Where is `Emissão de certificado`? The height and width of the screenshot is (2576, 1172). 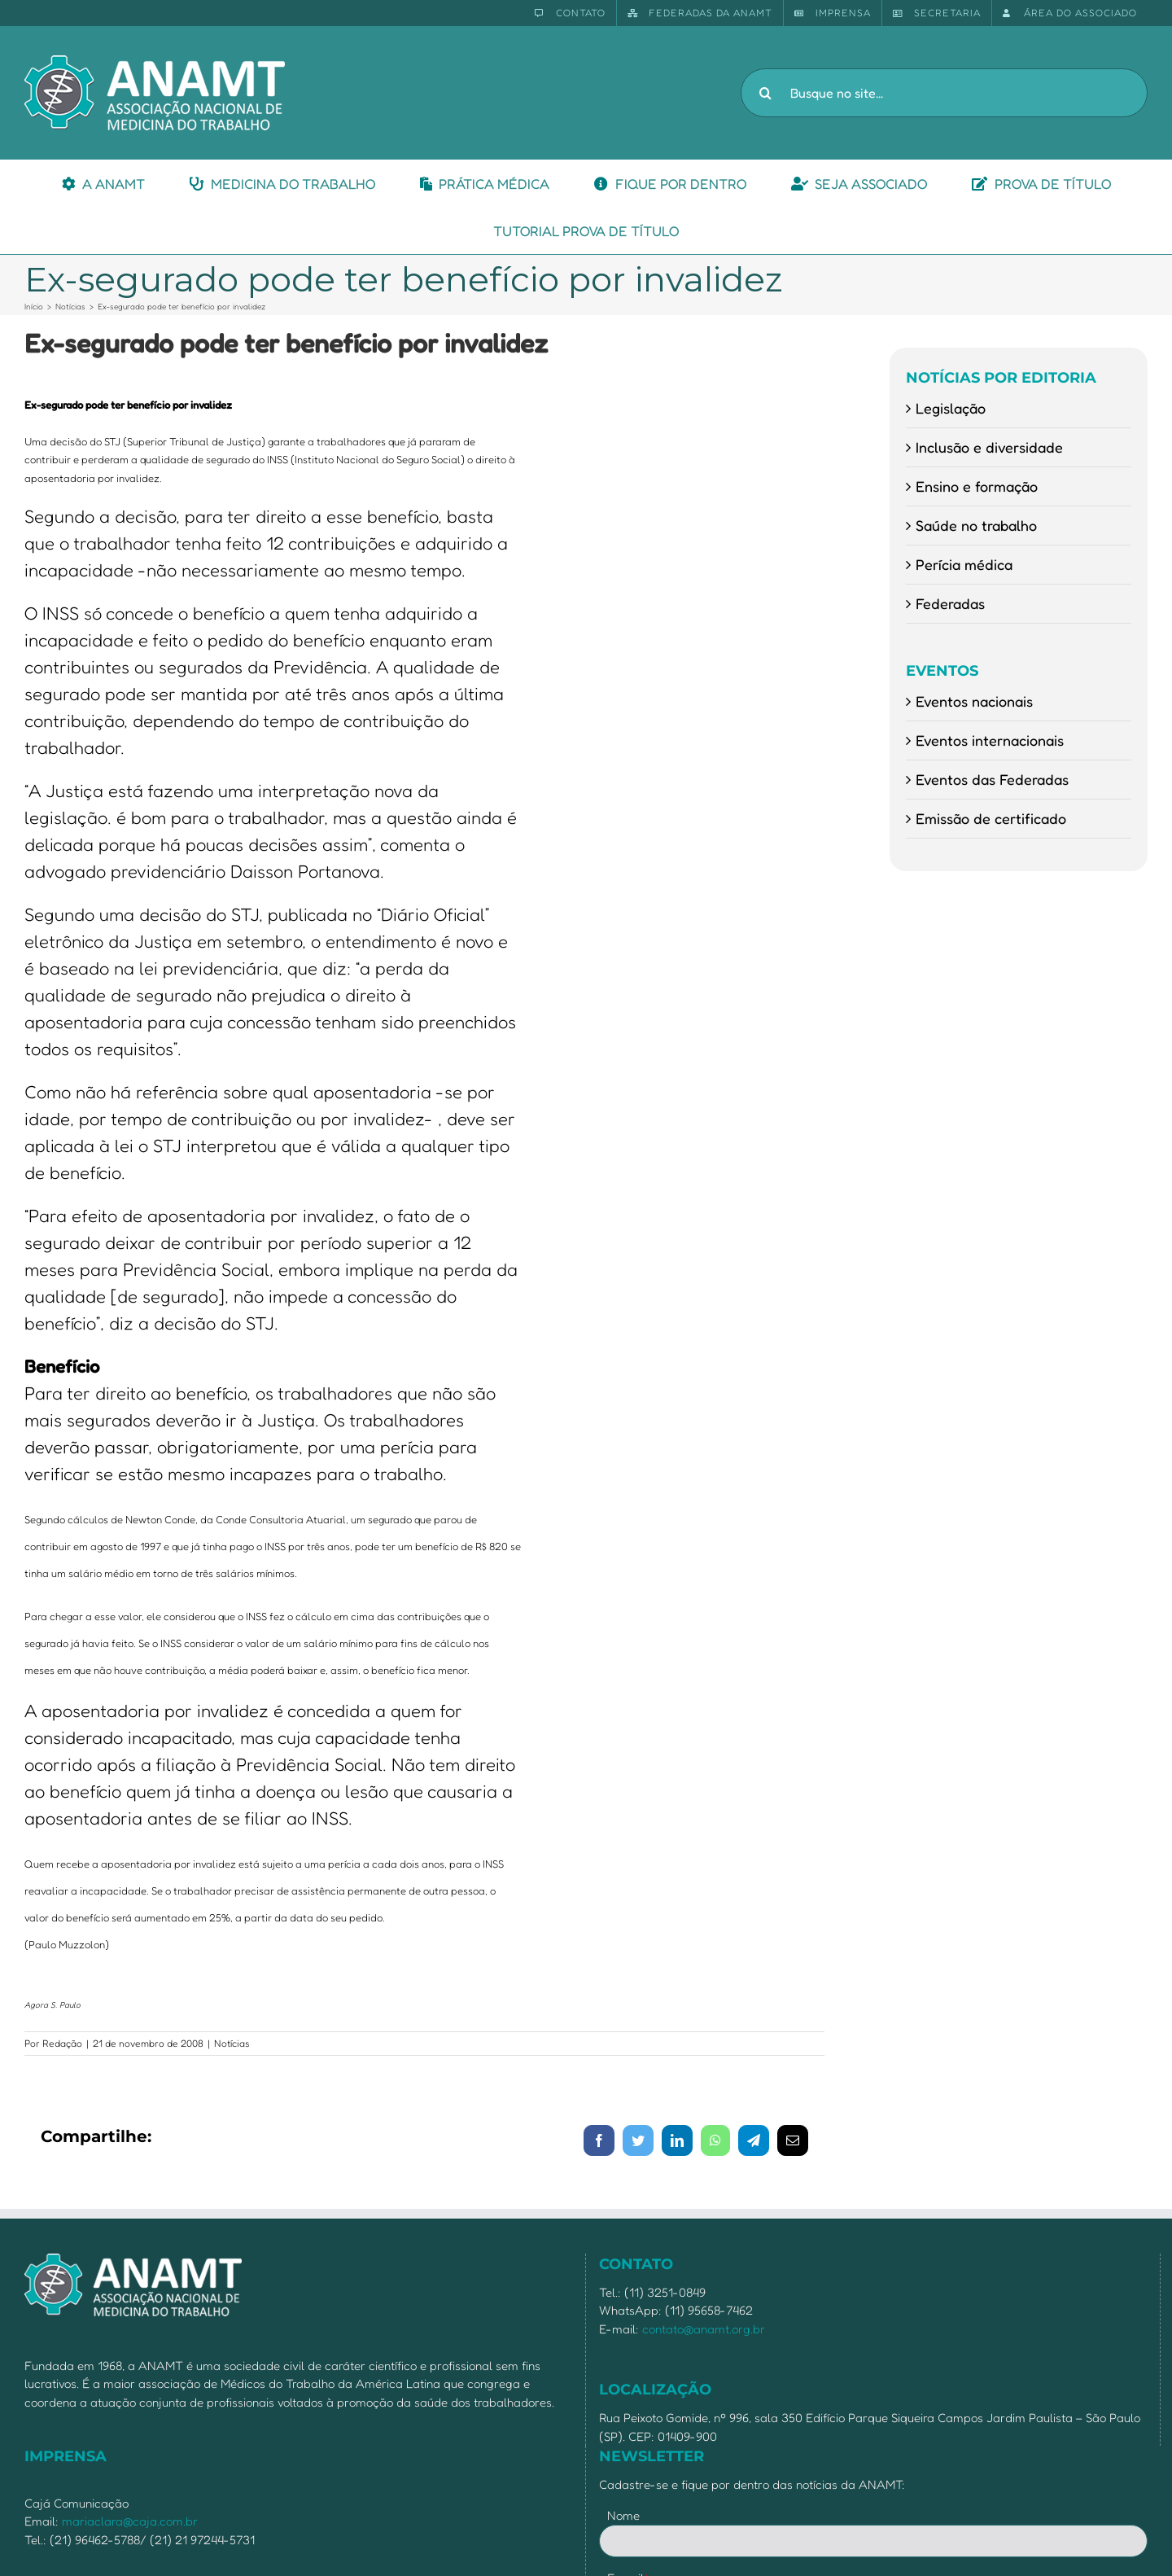 Emissão de certificado is located at coordinates (991, 818).